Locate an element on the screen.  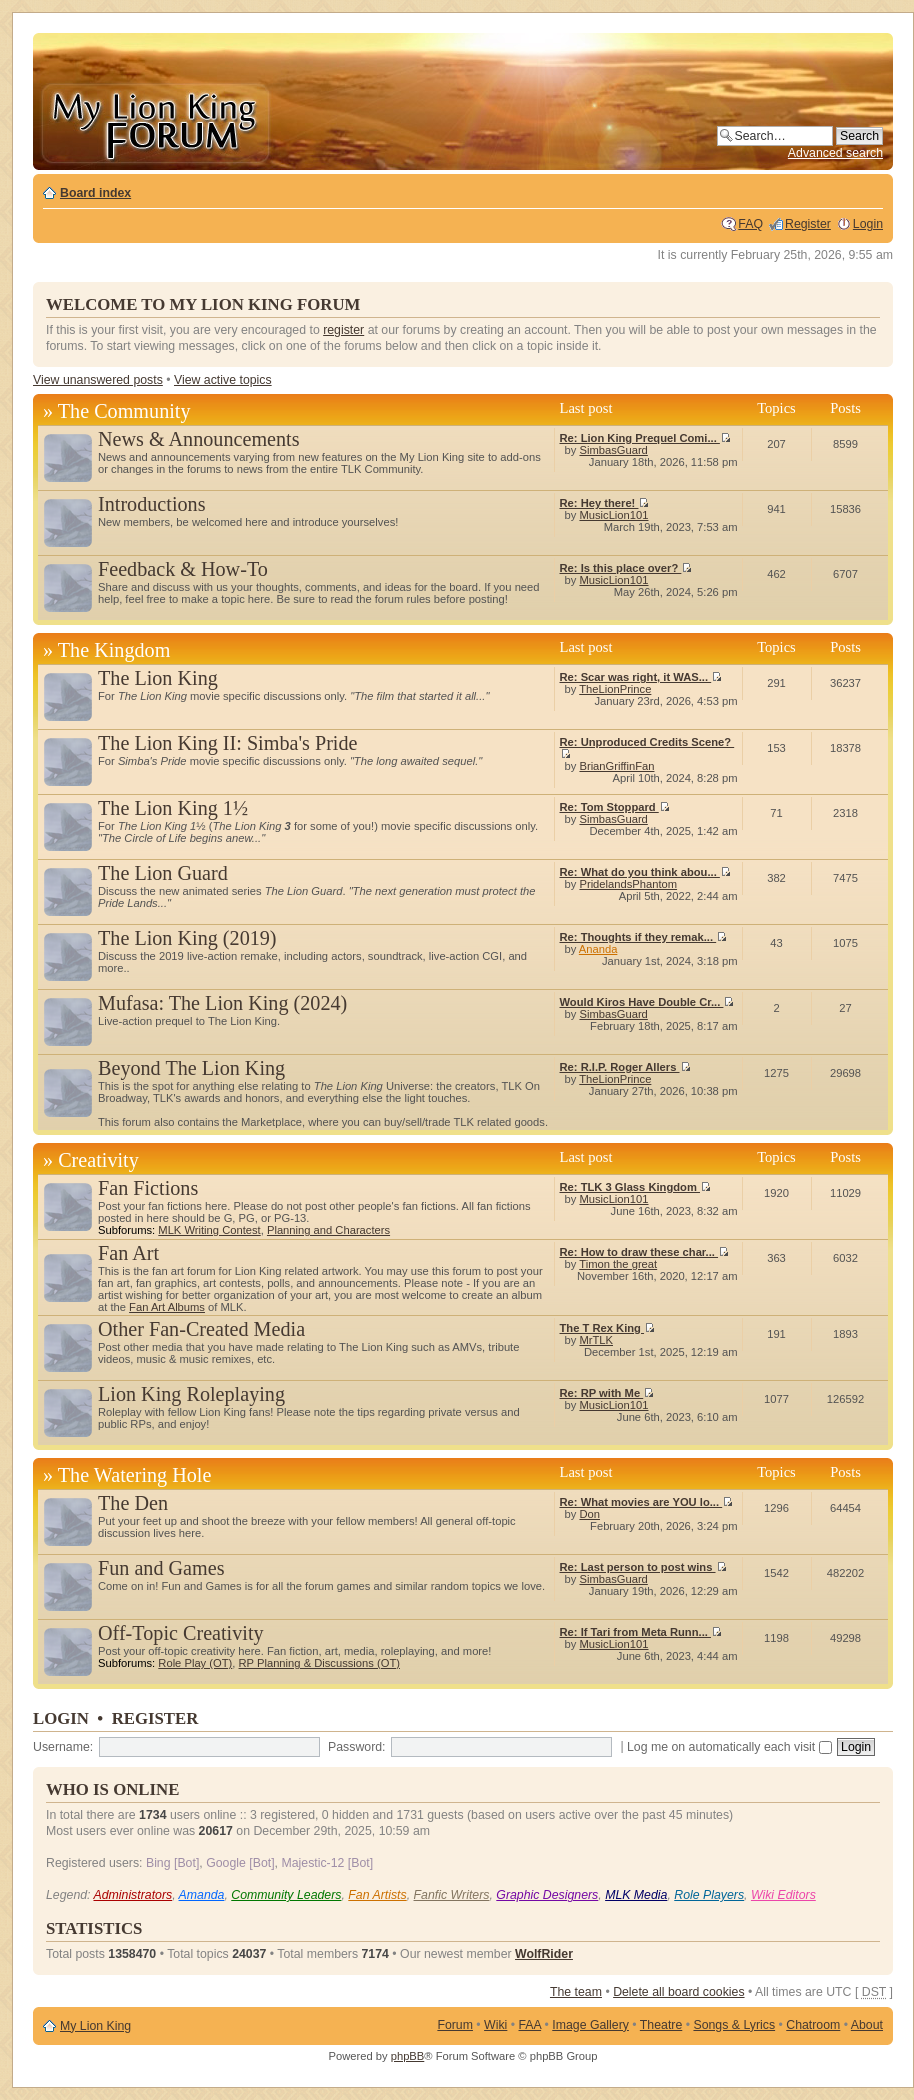
Re: Lion King Prequel Comi... is located at coordinates (645, 438).